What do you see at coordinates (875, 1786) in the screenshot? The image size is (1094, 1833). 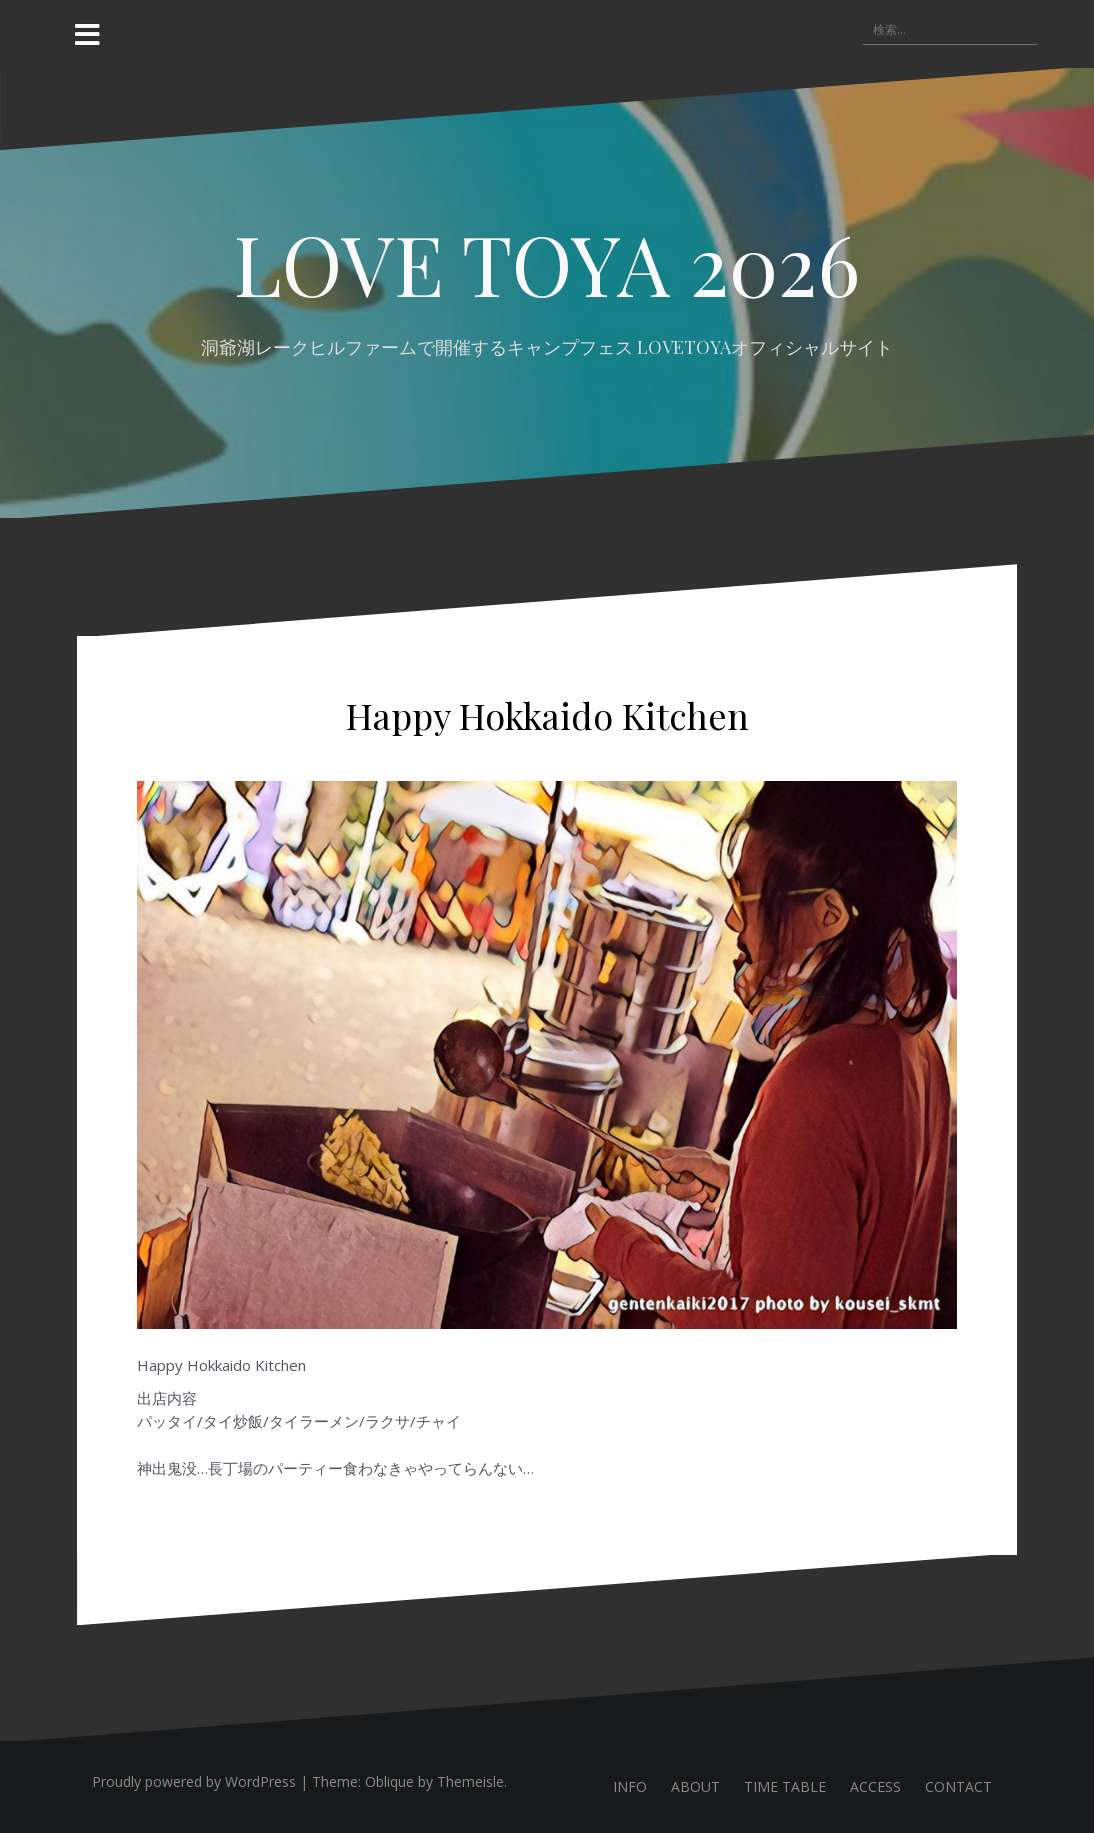 I see `ACCESS` at bounding box center [875, 1786].